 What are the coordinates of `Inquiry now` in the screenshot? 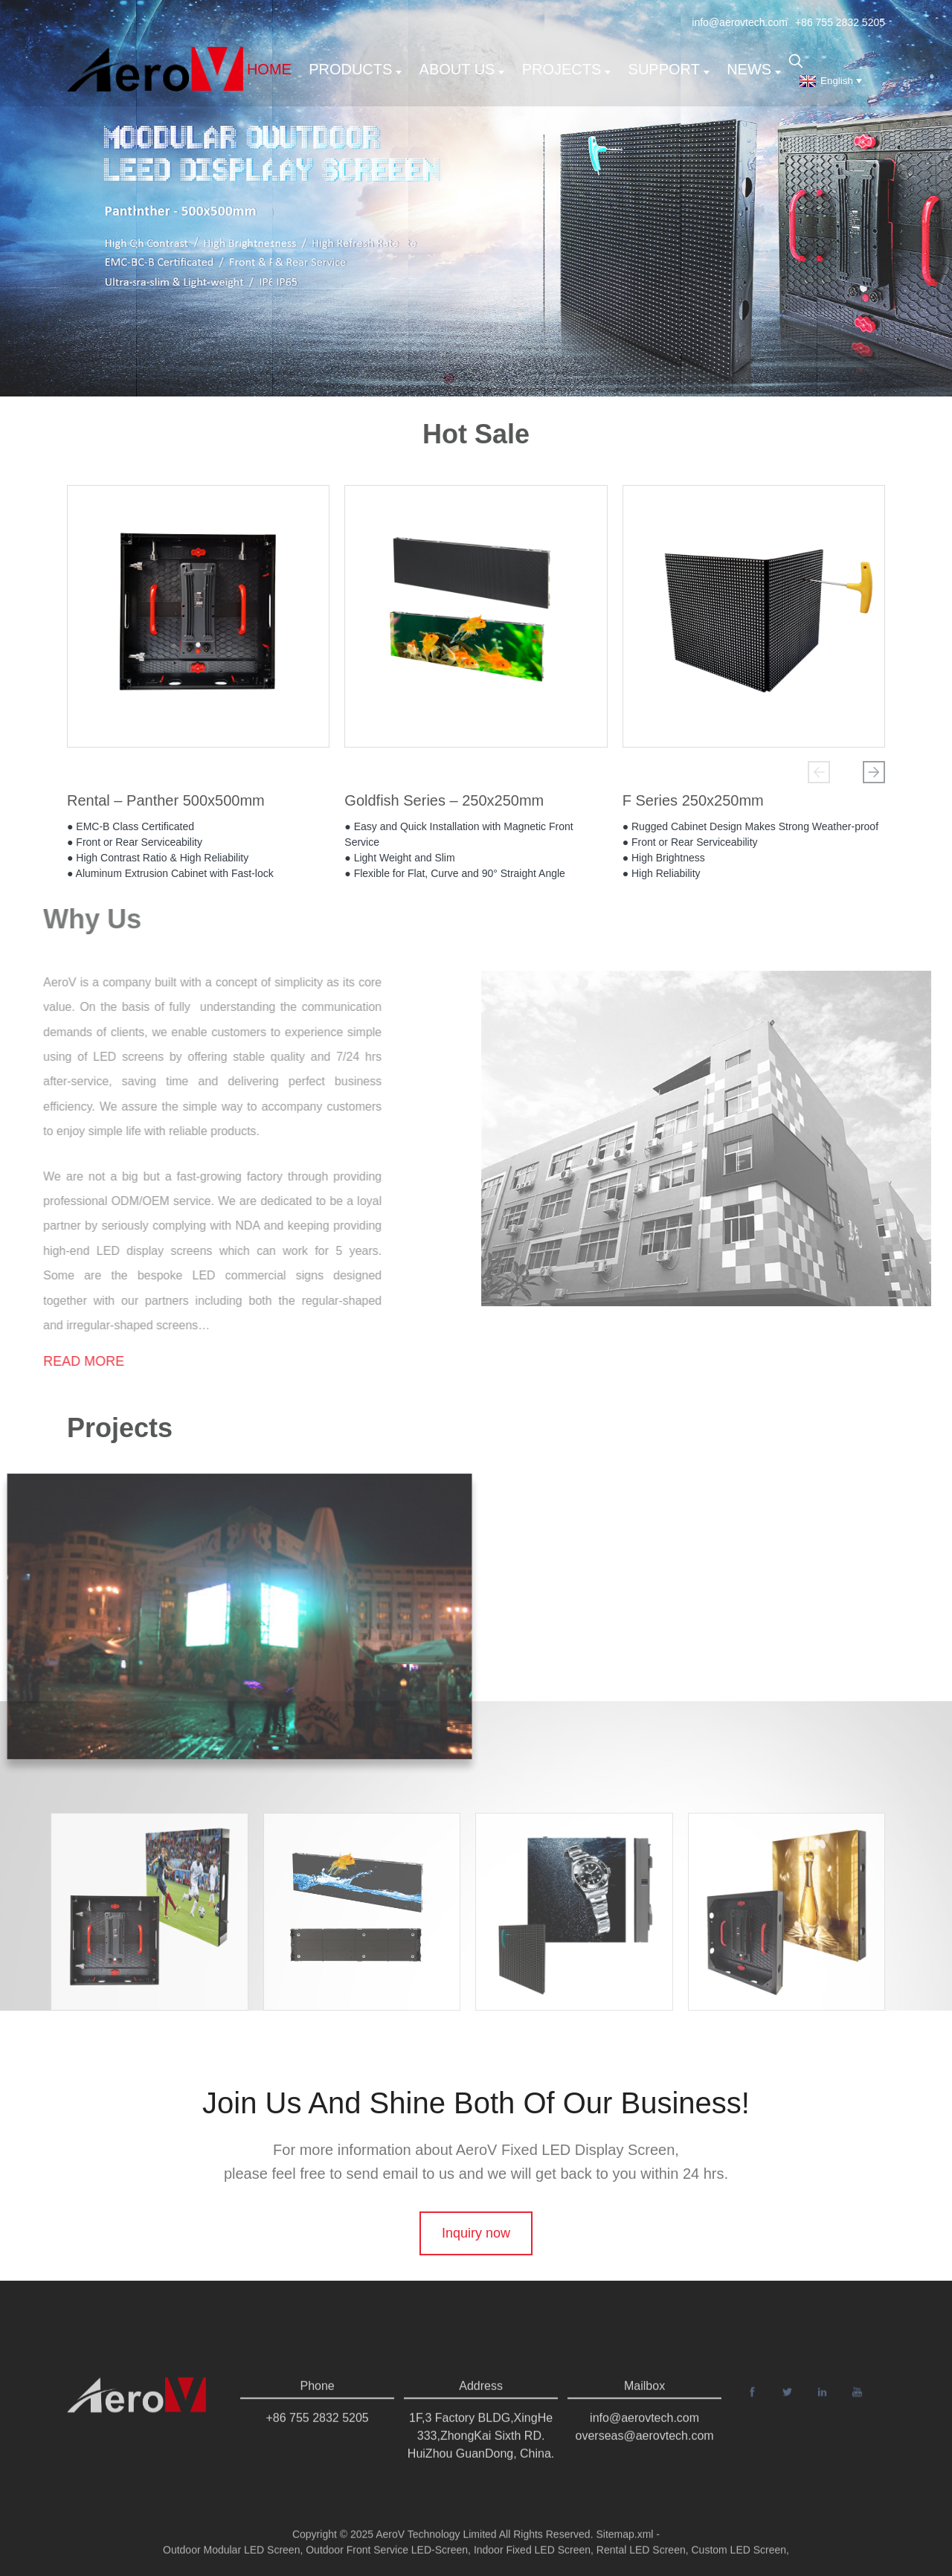 It's located at (476, 2273).